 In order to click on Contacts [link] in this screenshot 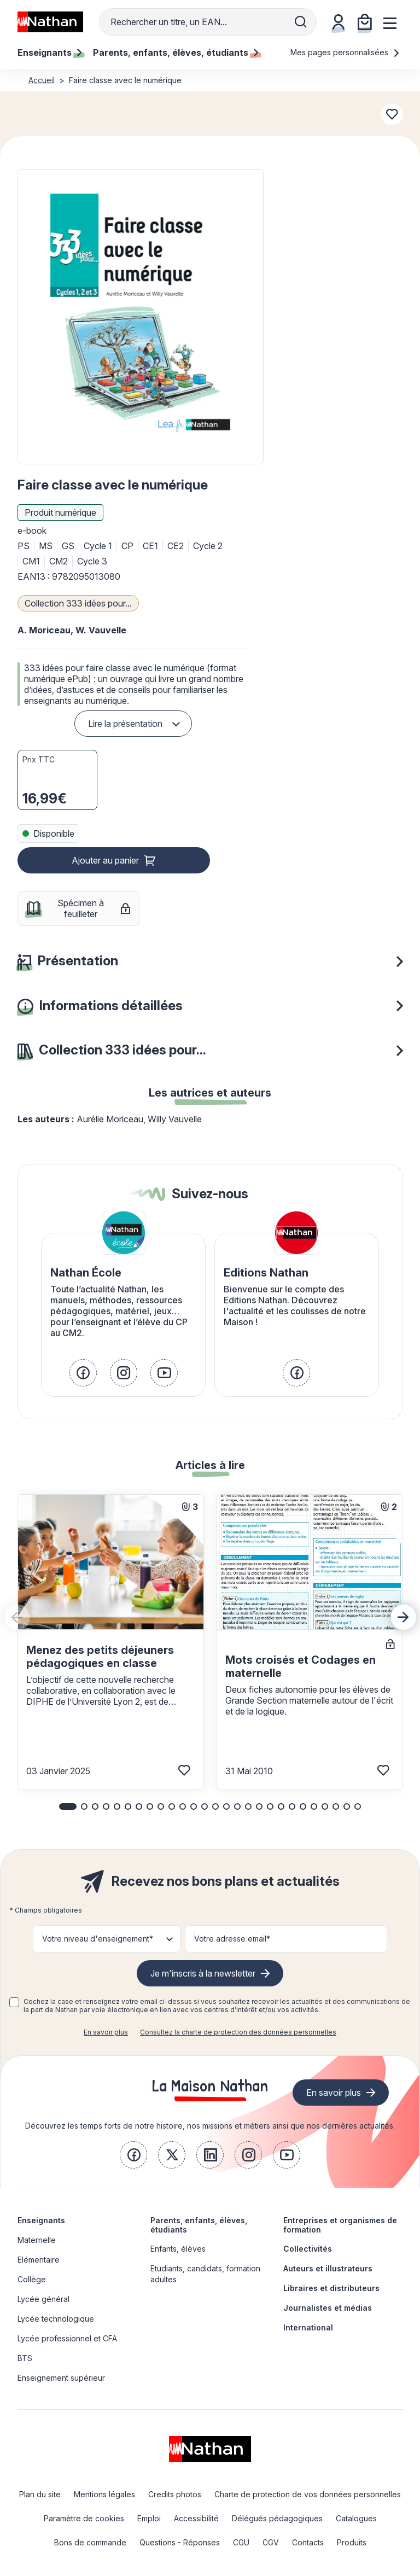, I will do `click(308, 2542)`.